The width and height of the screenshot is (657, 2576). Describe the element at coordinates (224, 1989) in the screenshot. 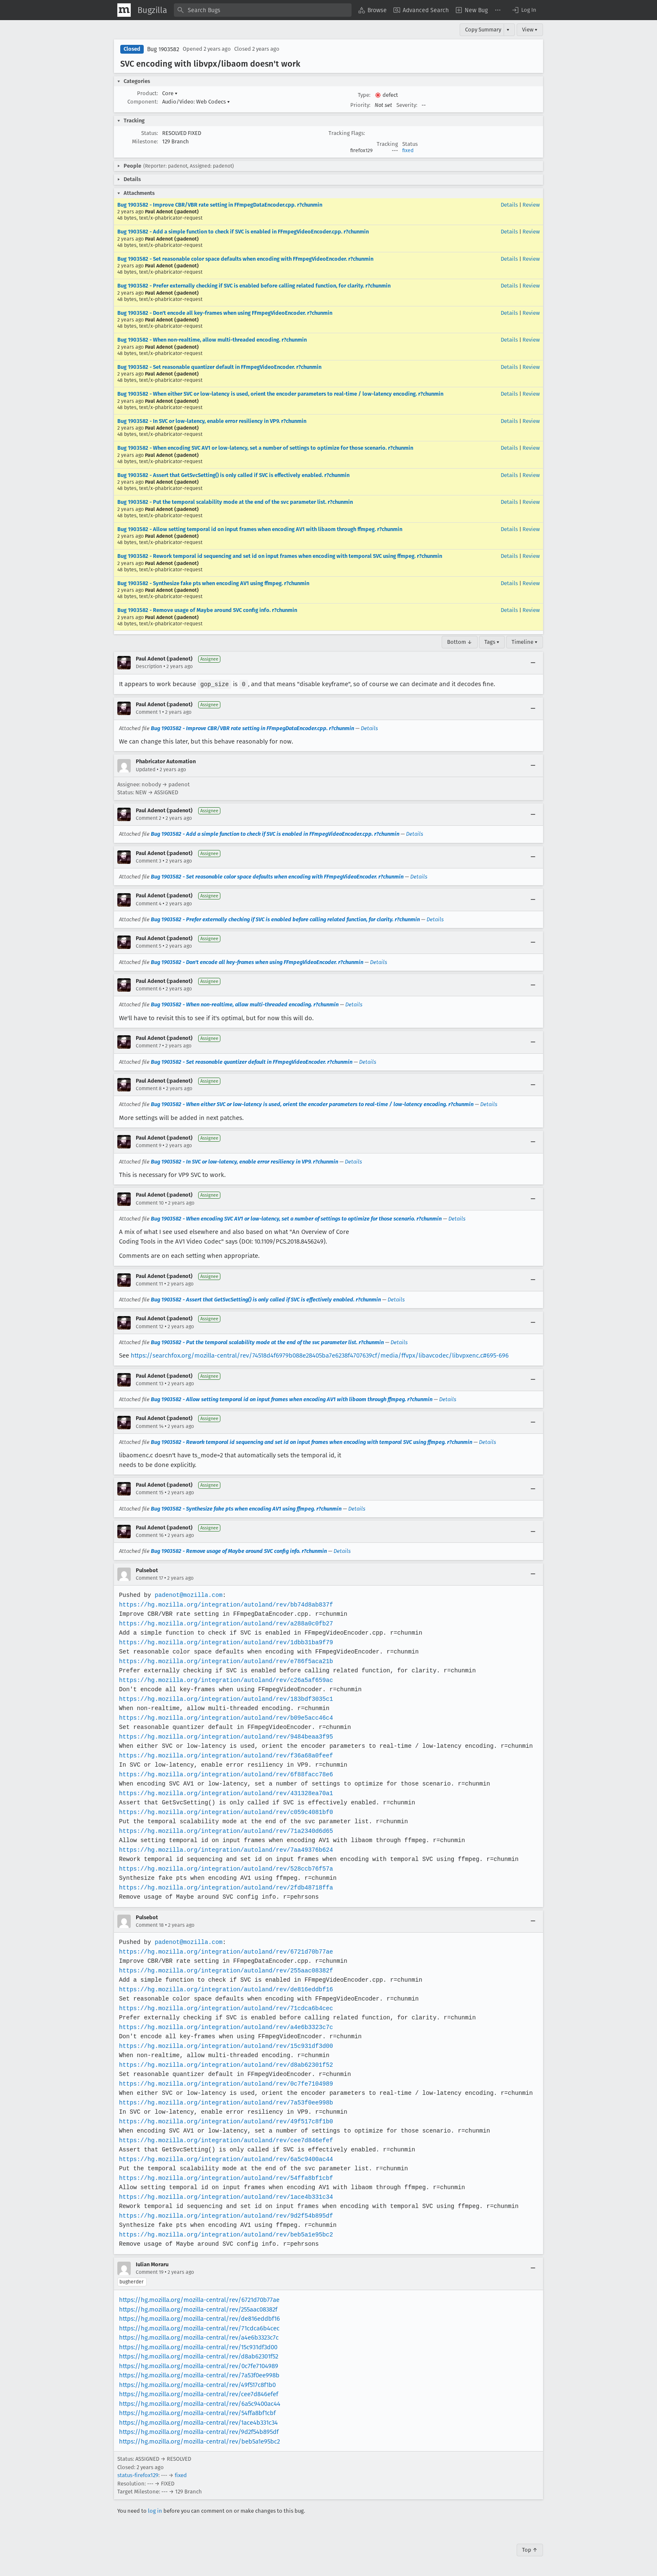

I see `https://hg.mozilla.org/integration/autoland/rev/de816eddbf16` at that location.